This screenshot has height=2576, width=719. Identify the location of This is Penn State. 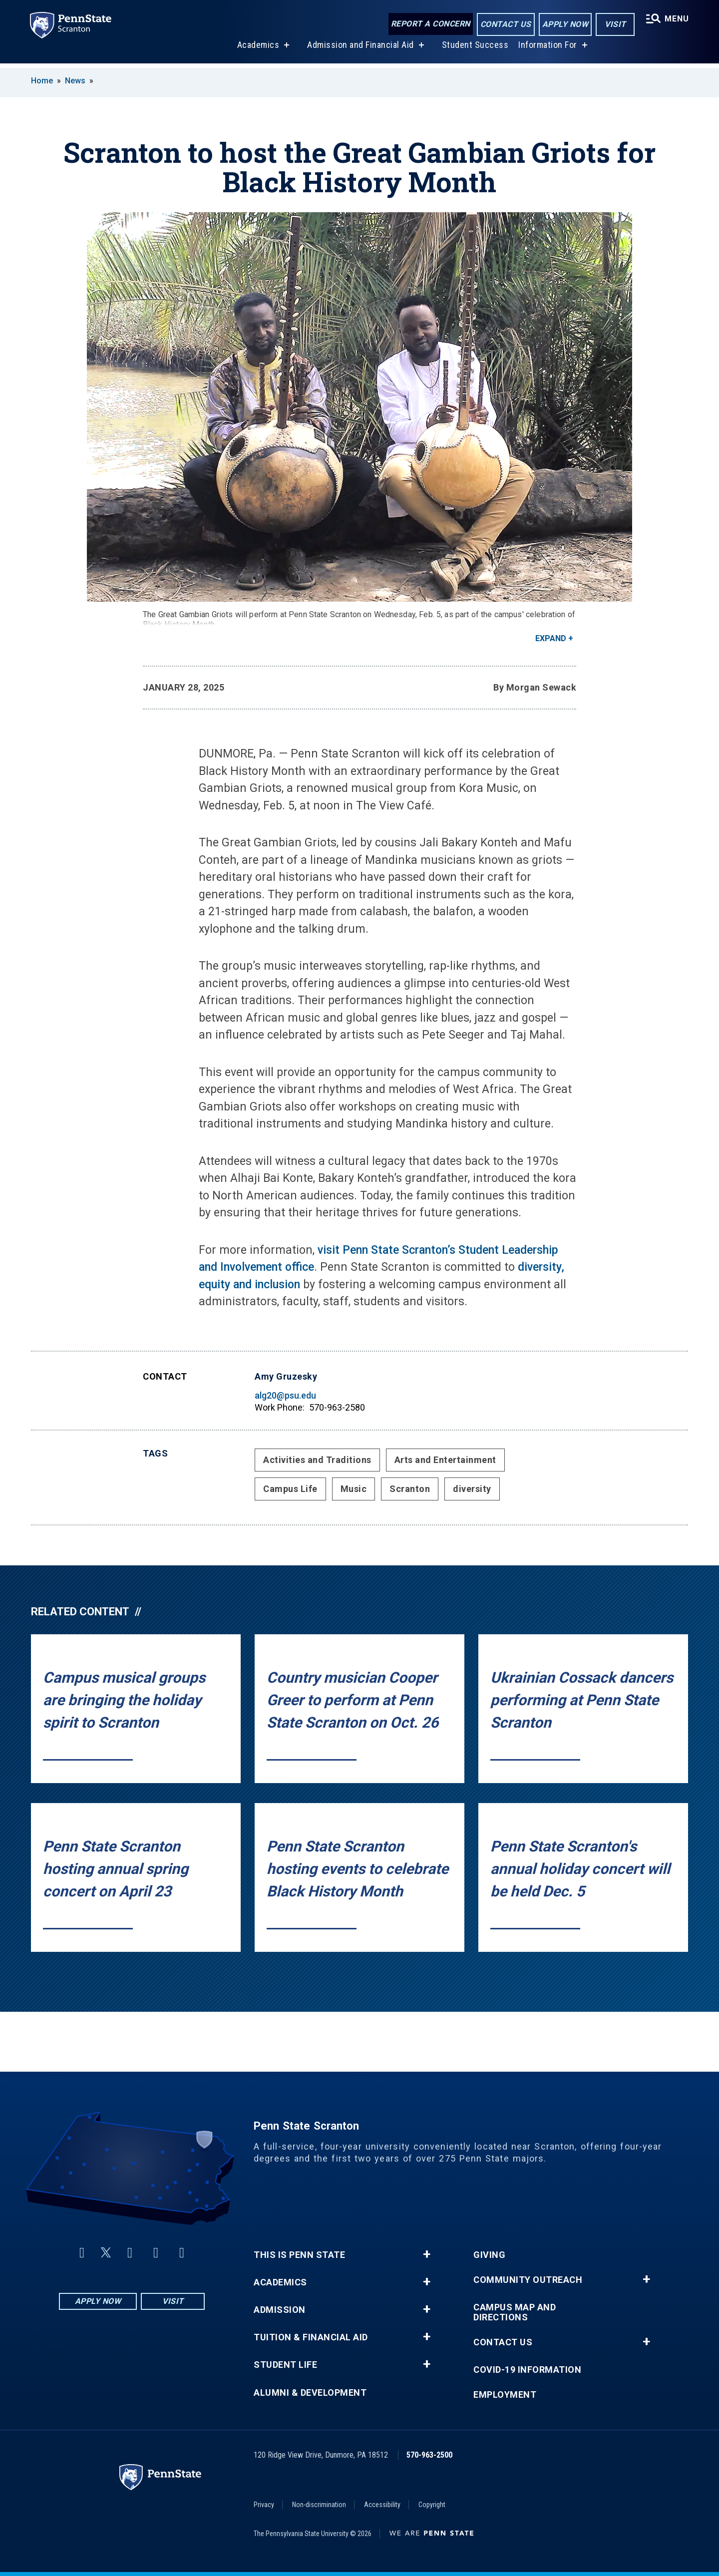
(299, 2255).